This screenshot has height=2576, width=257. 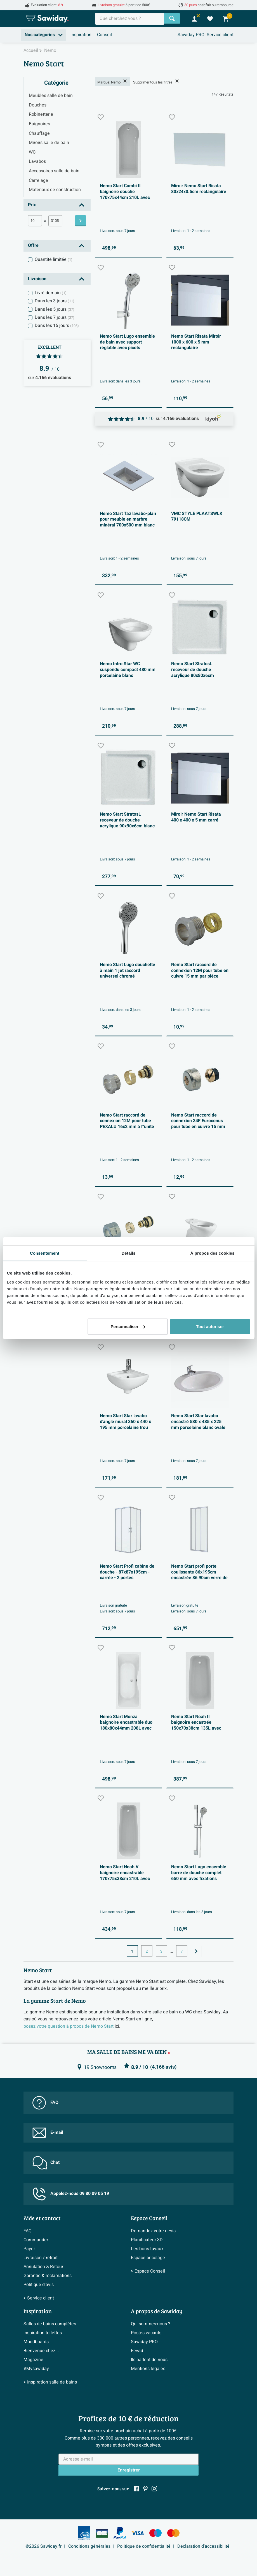 I want to click on [Vers la page suivante], so click(x=196, y=1951).